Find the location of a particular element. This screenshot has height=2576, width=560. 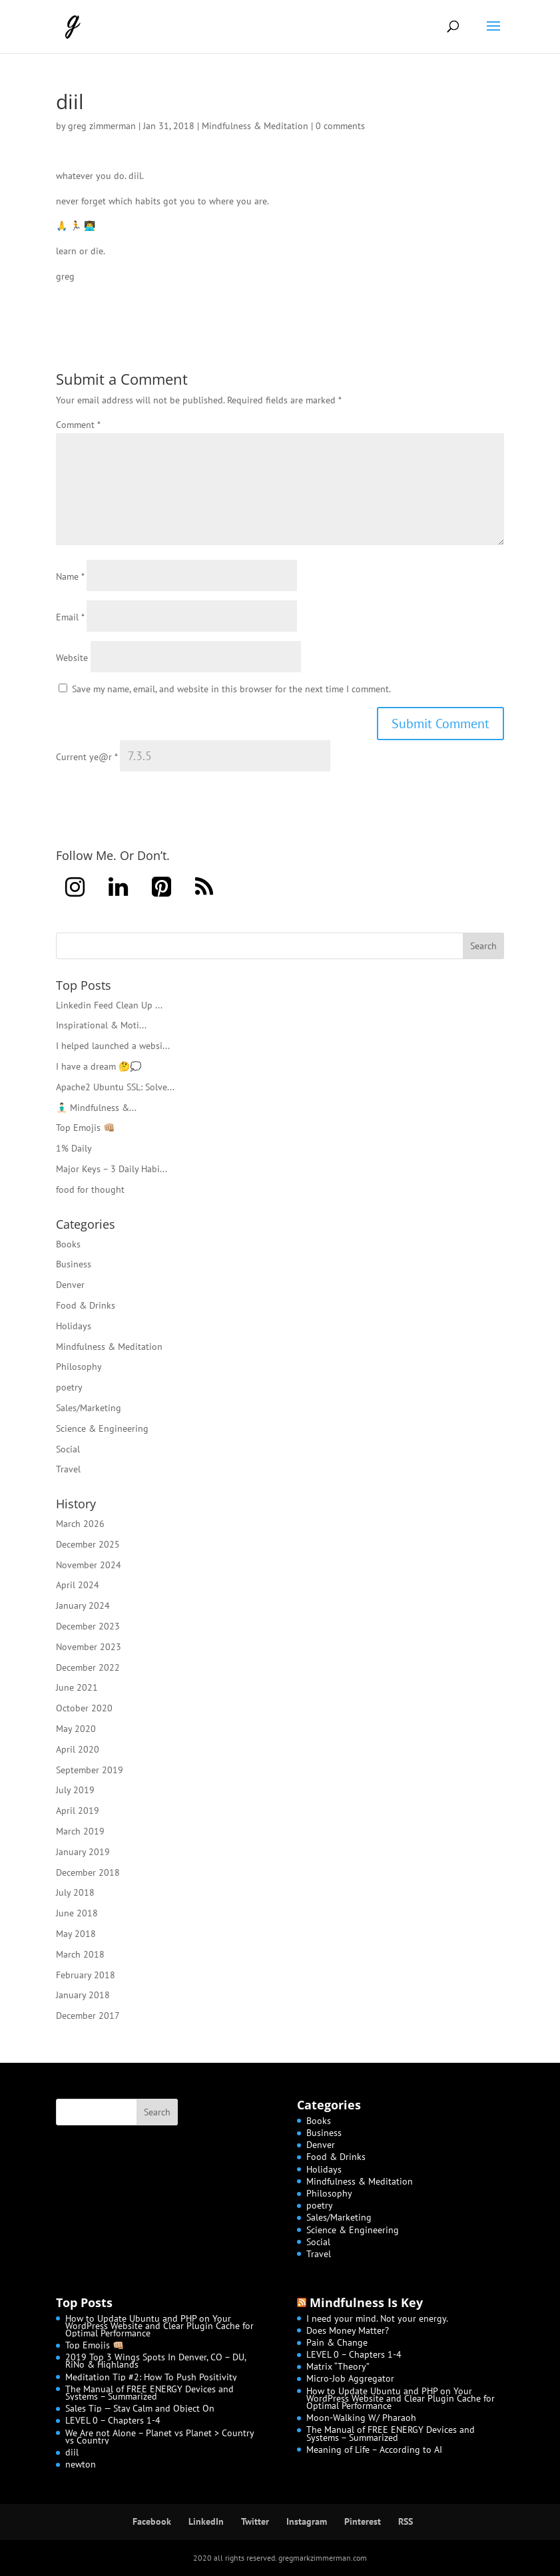

Linkedin Feed Clean Up ... is located at coordinates (109, 1005).